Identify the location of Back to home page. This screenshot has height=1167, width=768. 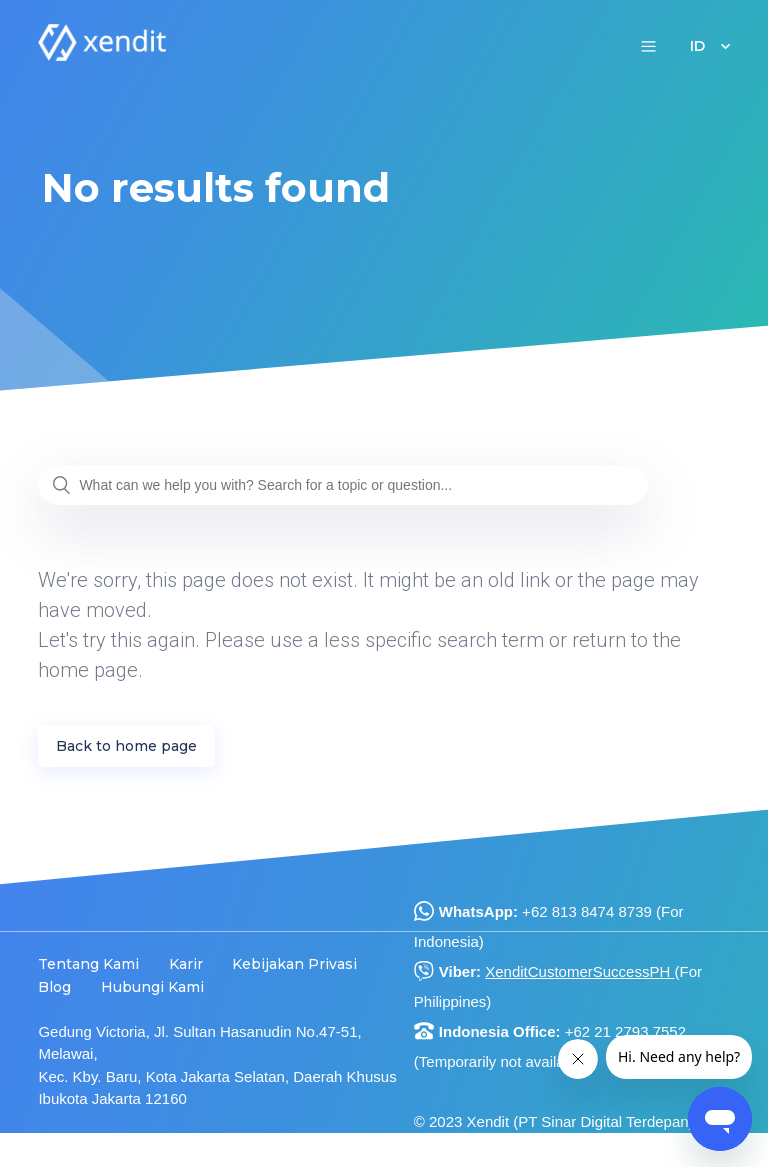
(126, 746).